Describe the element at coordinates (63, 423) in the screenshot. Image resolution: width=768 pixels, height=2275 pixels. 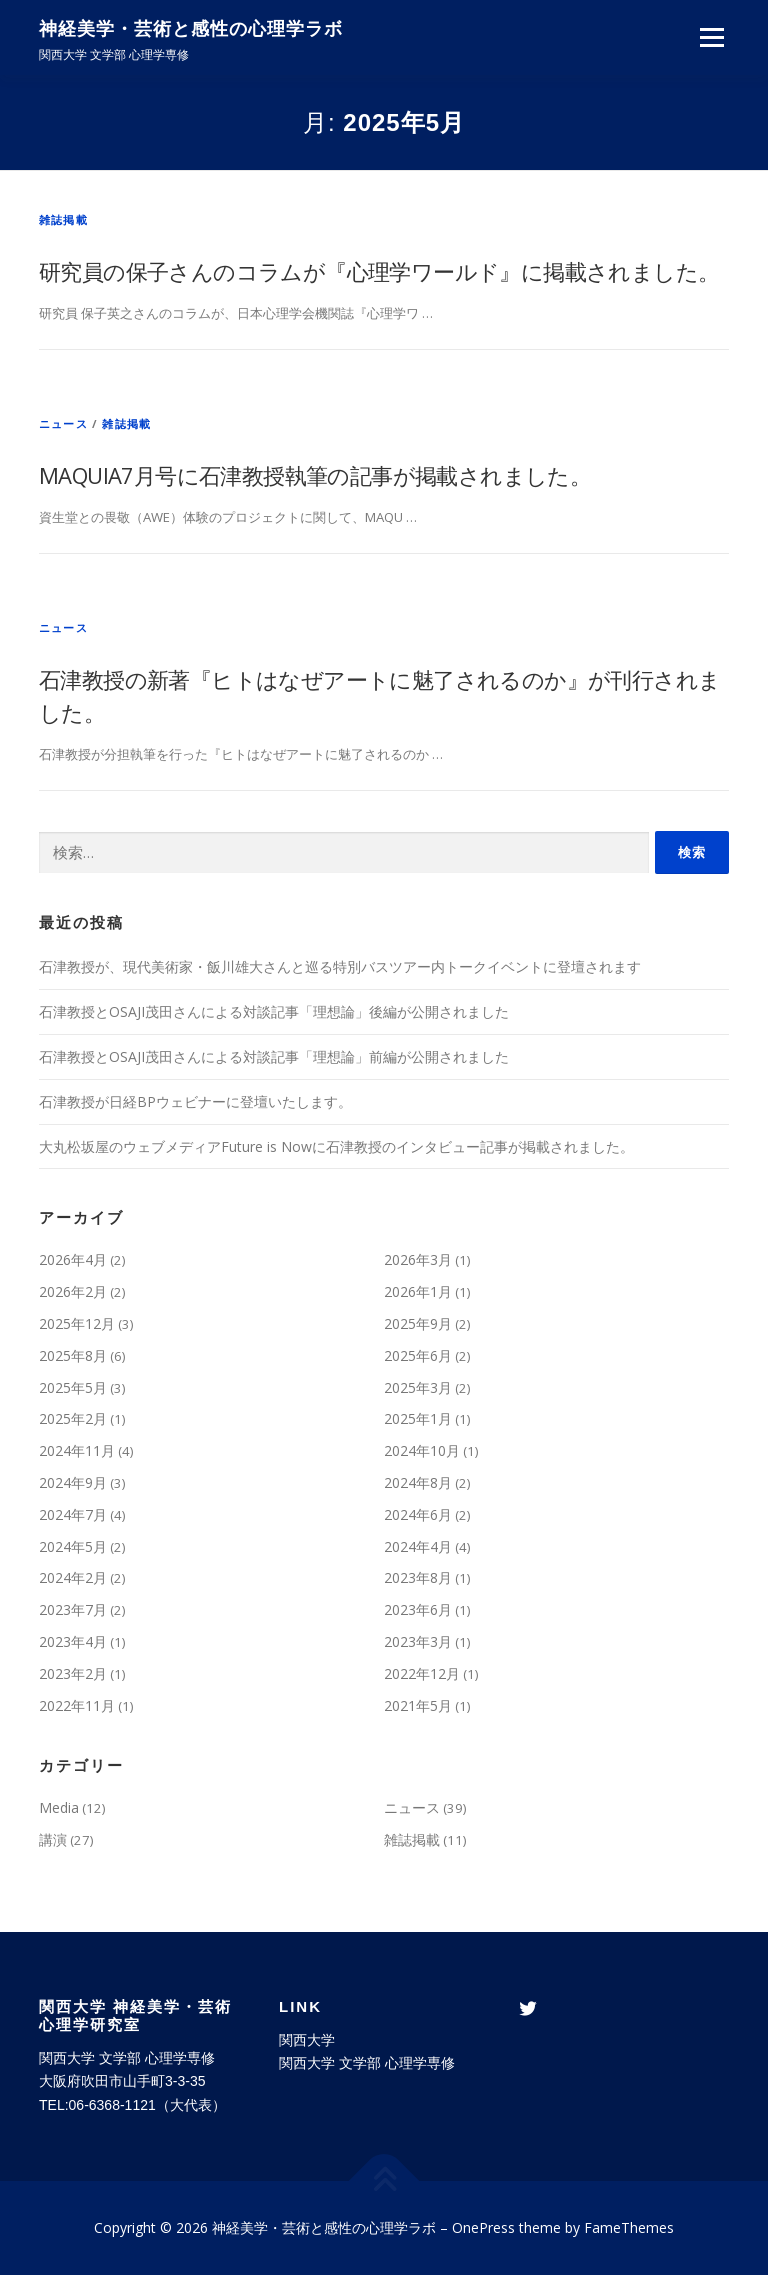
I see `ニュース` at that location.